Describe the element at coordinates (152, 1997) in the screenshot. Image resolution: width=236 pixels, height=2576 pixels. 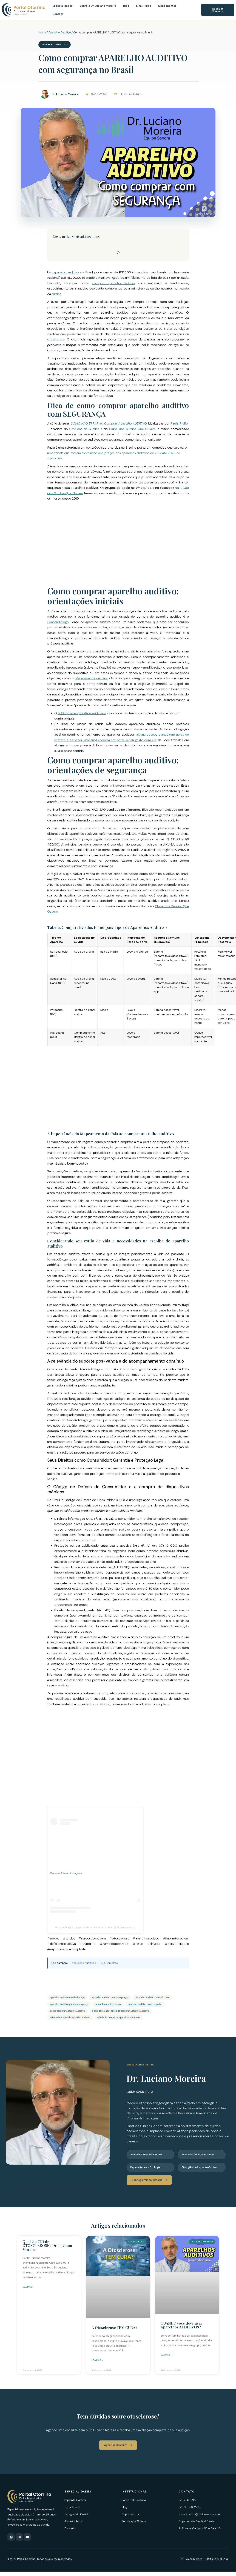
I see `aparelho auditivo mercado livre` at that location.